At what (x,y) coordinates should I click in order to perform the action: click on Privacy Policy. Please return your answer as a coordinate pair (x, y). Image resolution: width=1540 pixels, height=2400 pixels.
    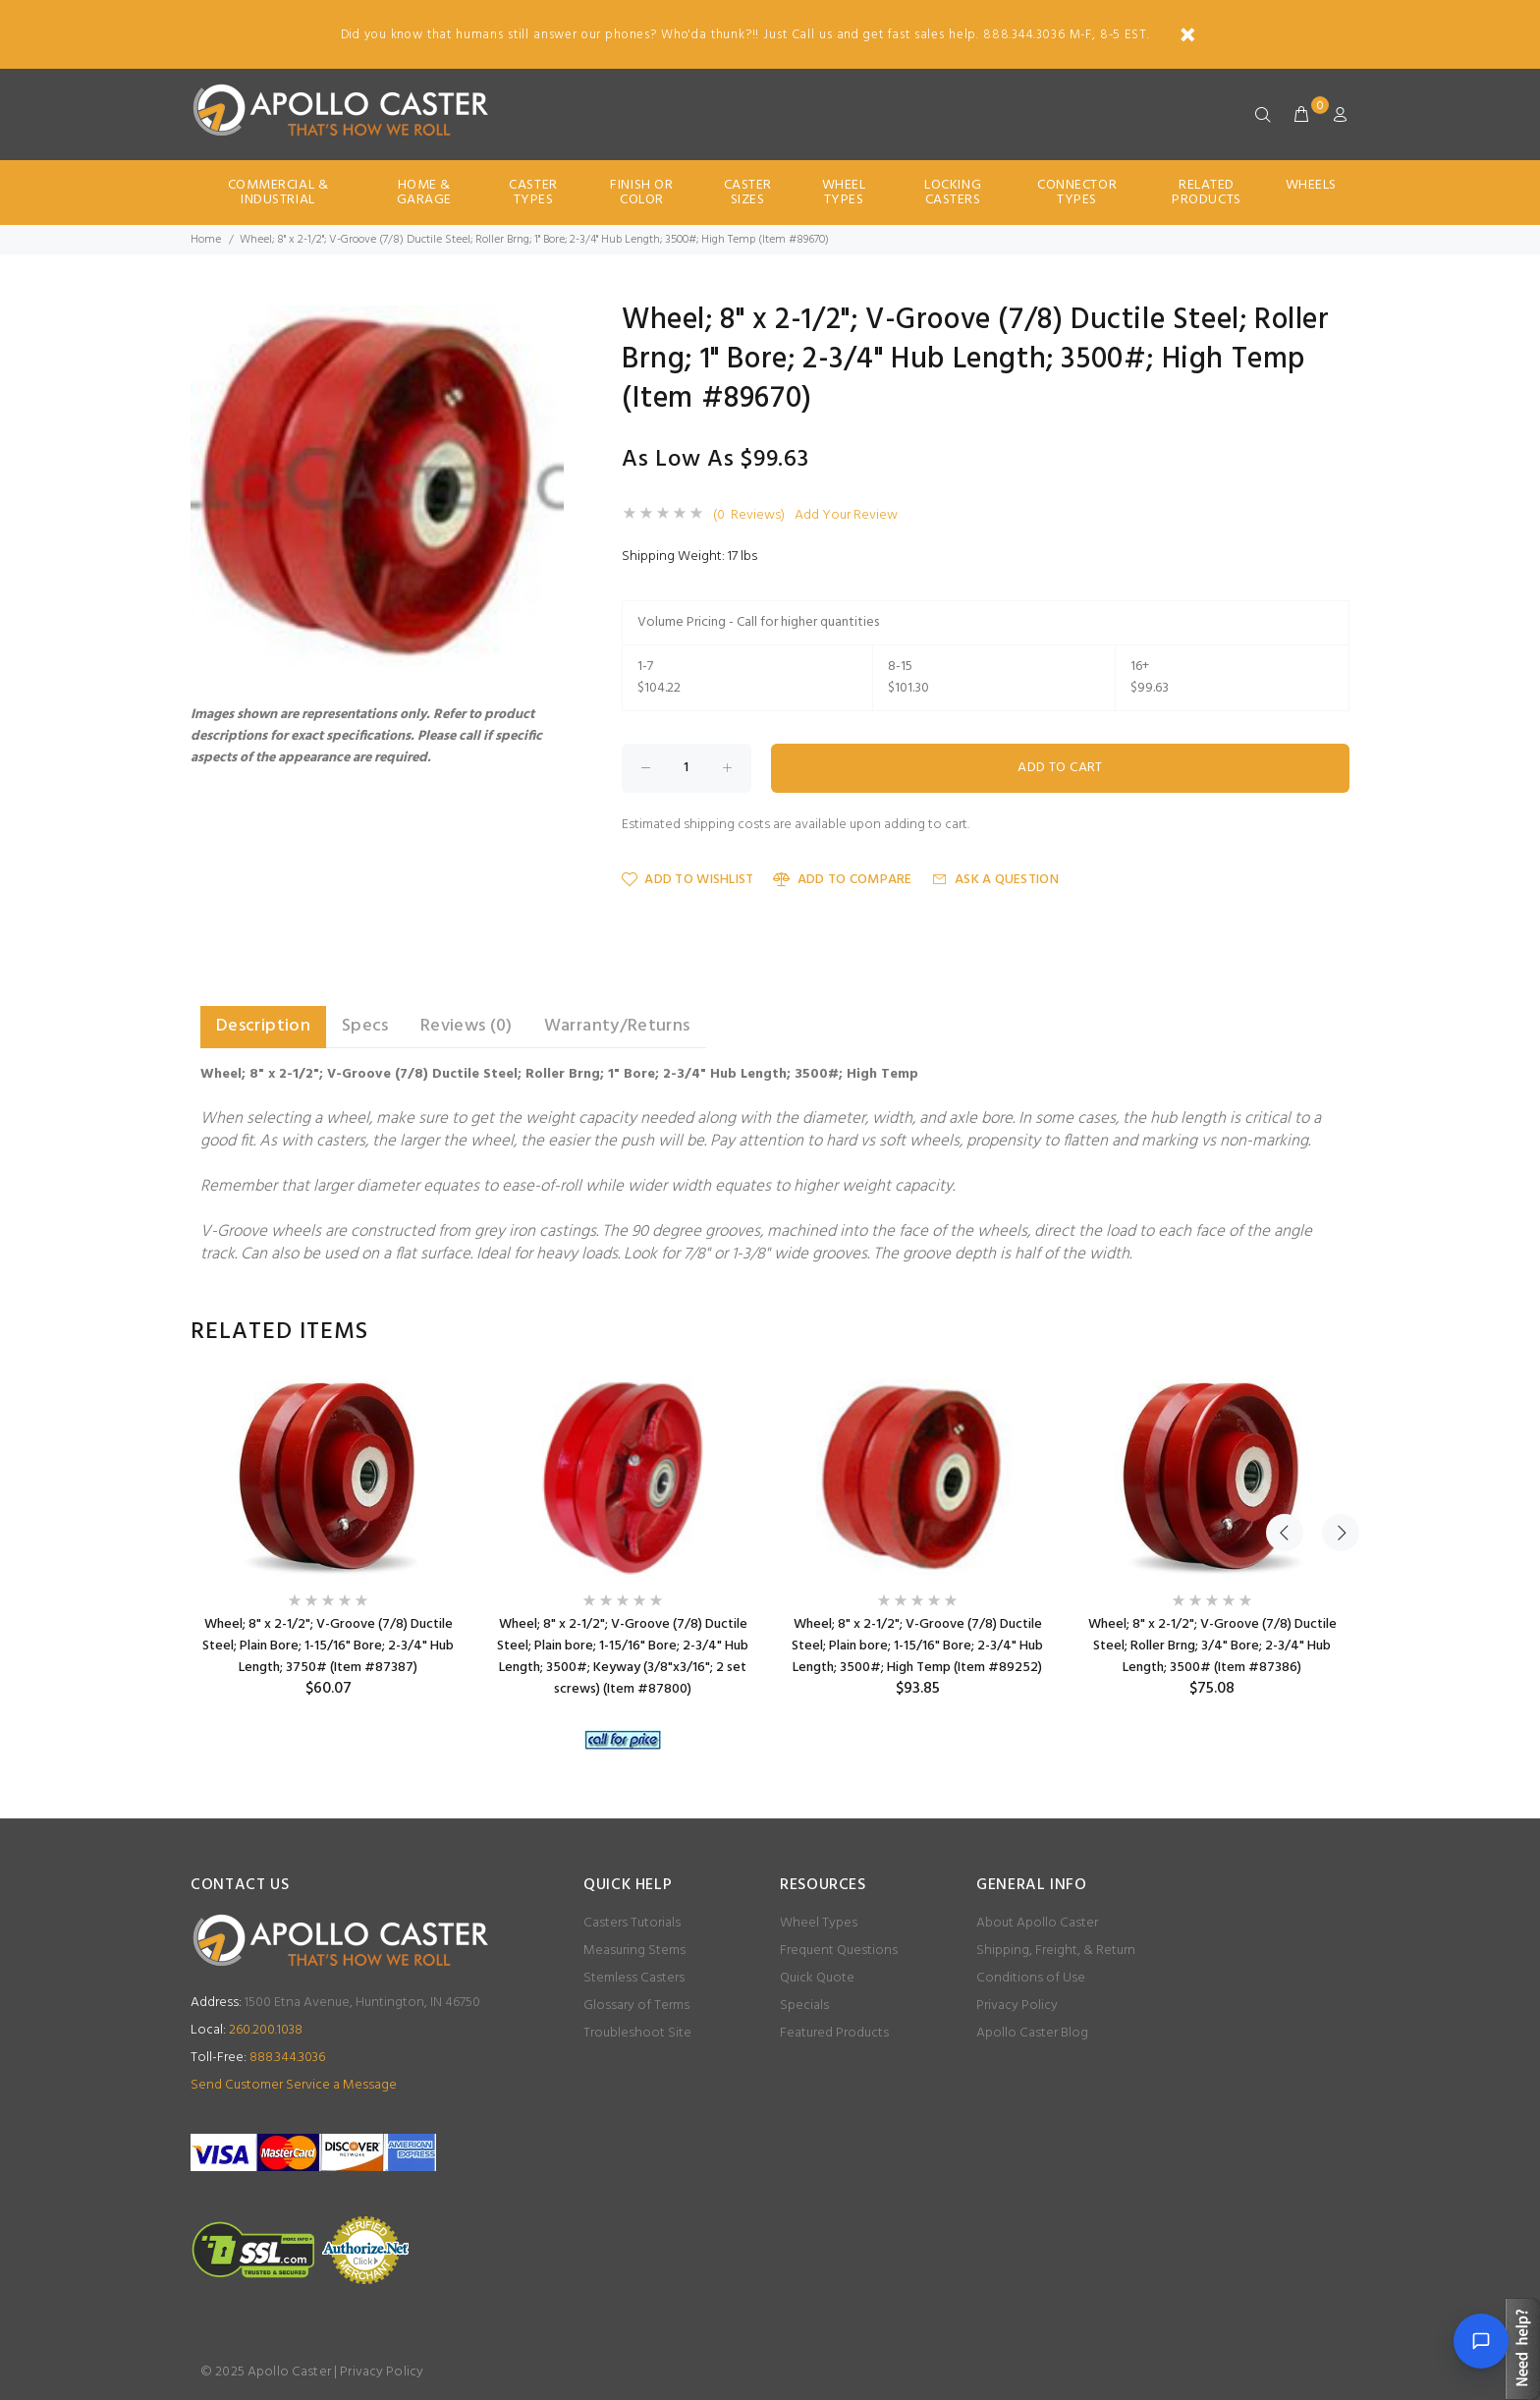
    Looking at the image, I should click on (1017, 2005).